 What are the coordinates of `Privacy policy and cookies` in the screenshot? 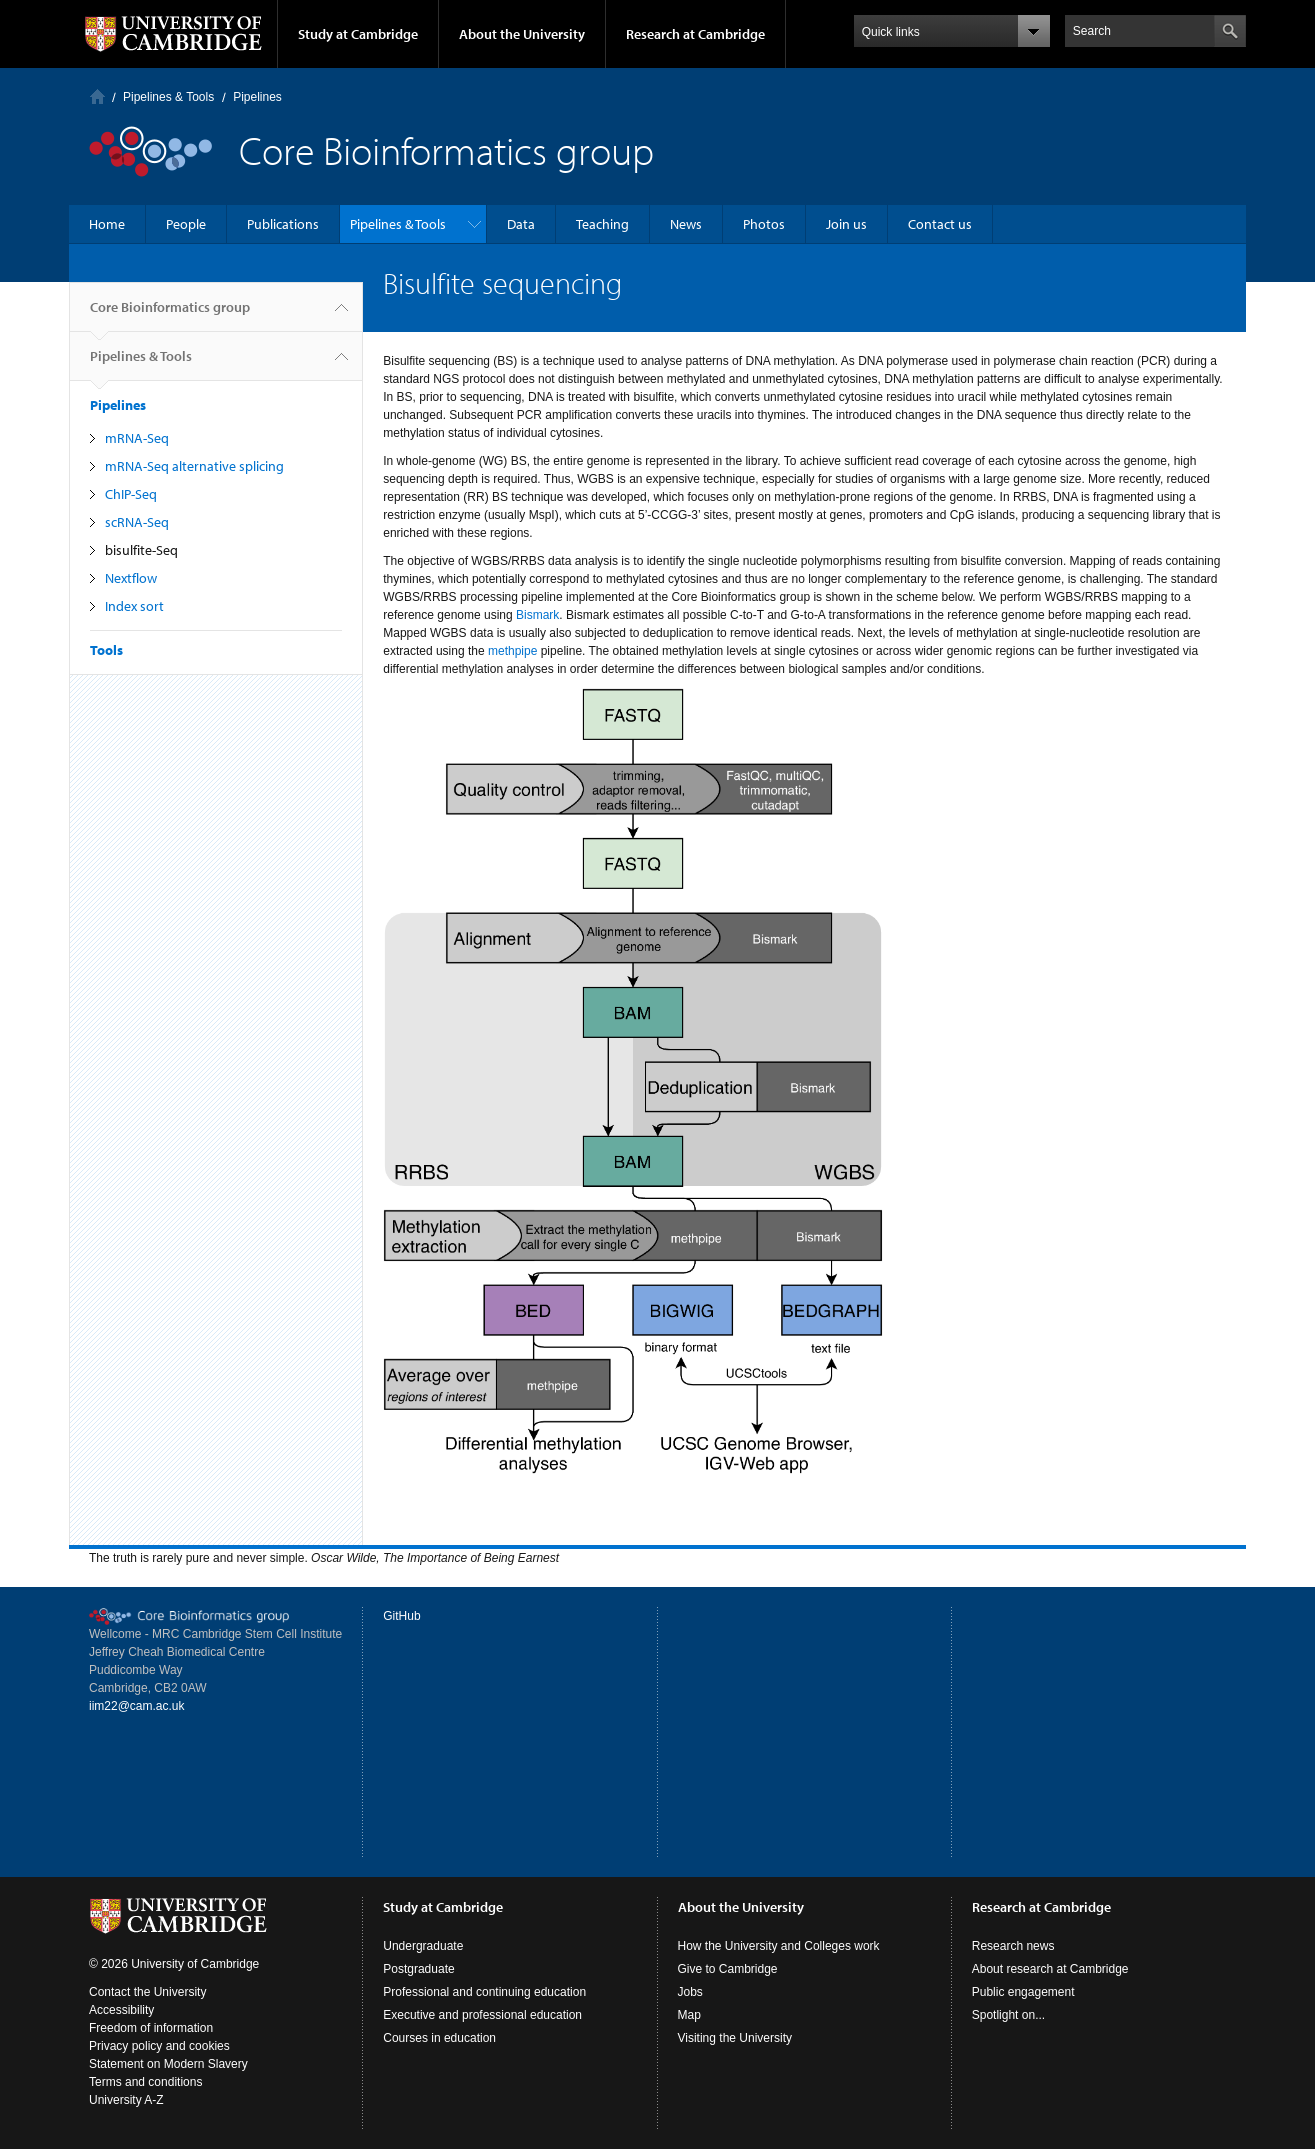 It's located at (159, 2046).